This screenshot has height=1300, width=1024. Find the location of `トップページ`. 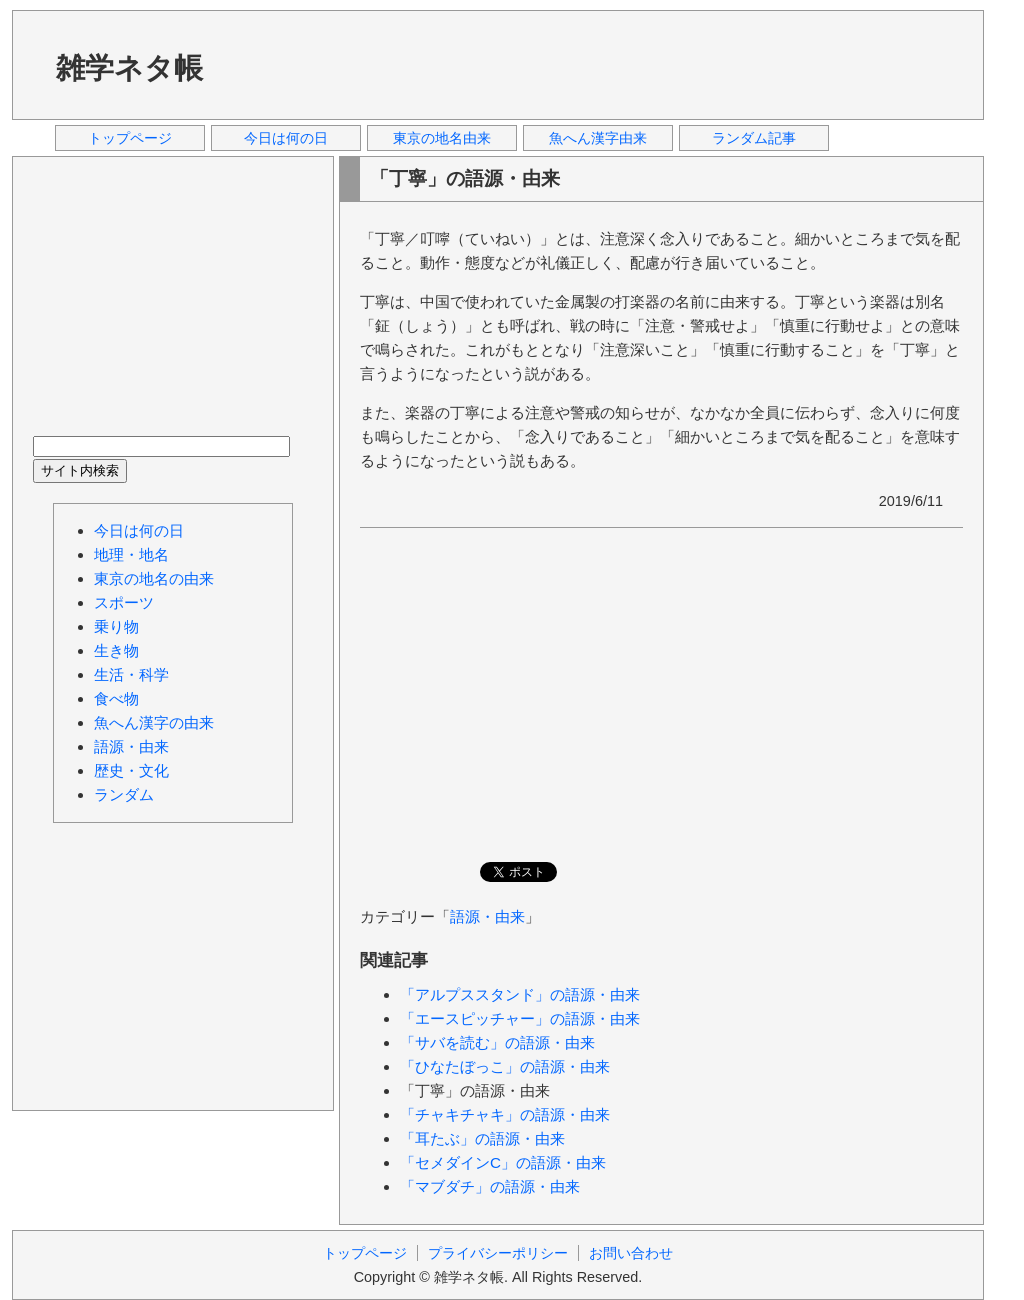

トップページ is located at coordinates (130, 138).